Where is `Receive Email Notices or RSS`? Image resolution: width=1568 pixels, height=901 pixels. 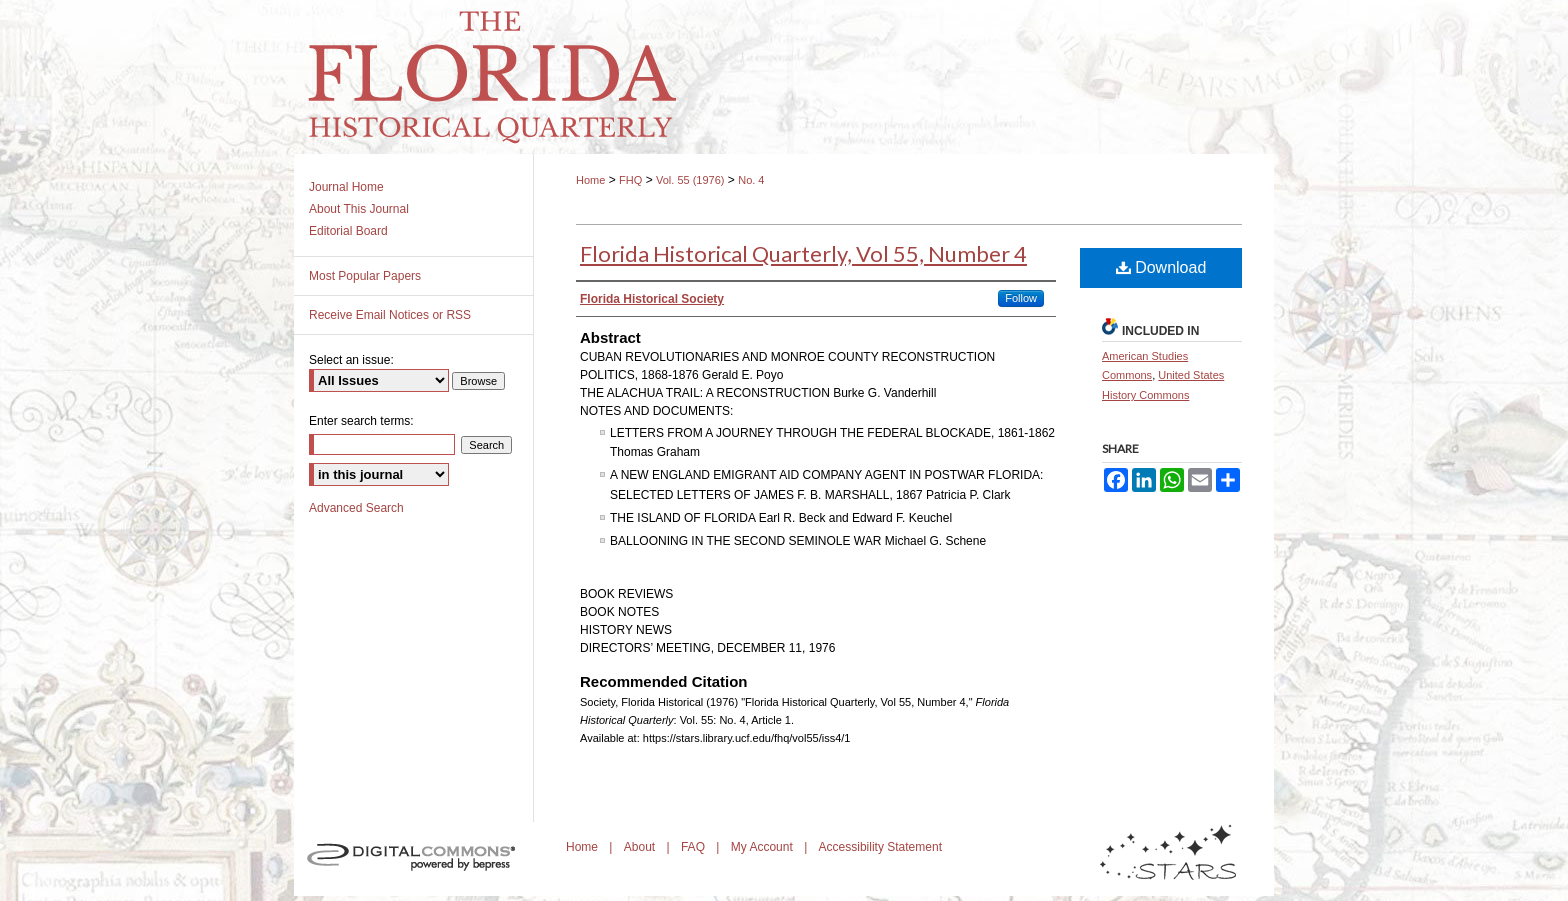
Receive Email Notices or RSS is located at coordinates (390, 315).